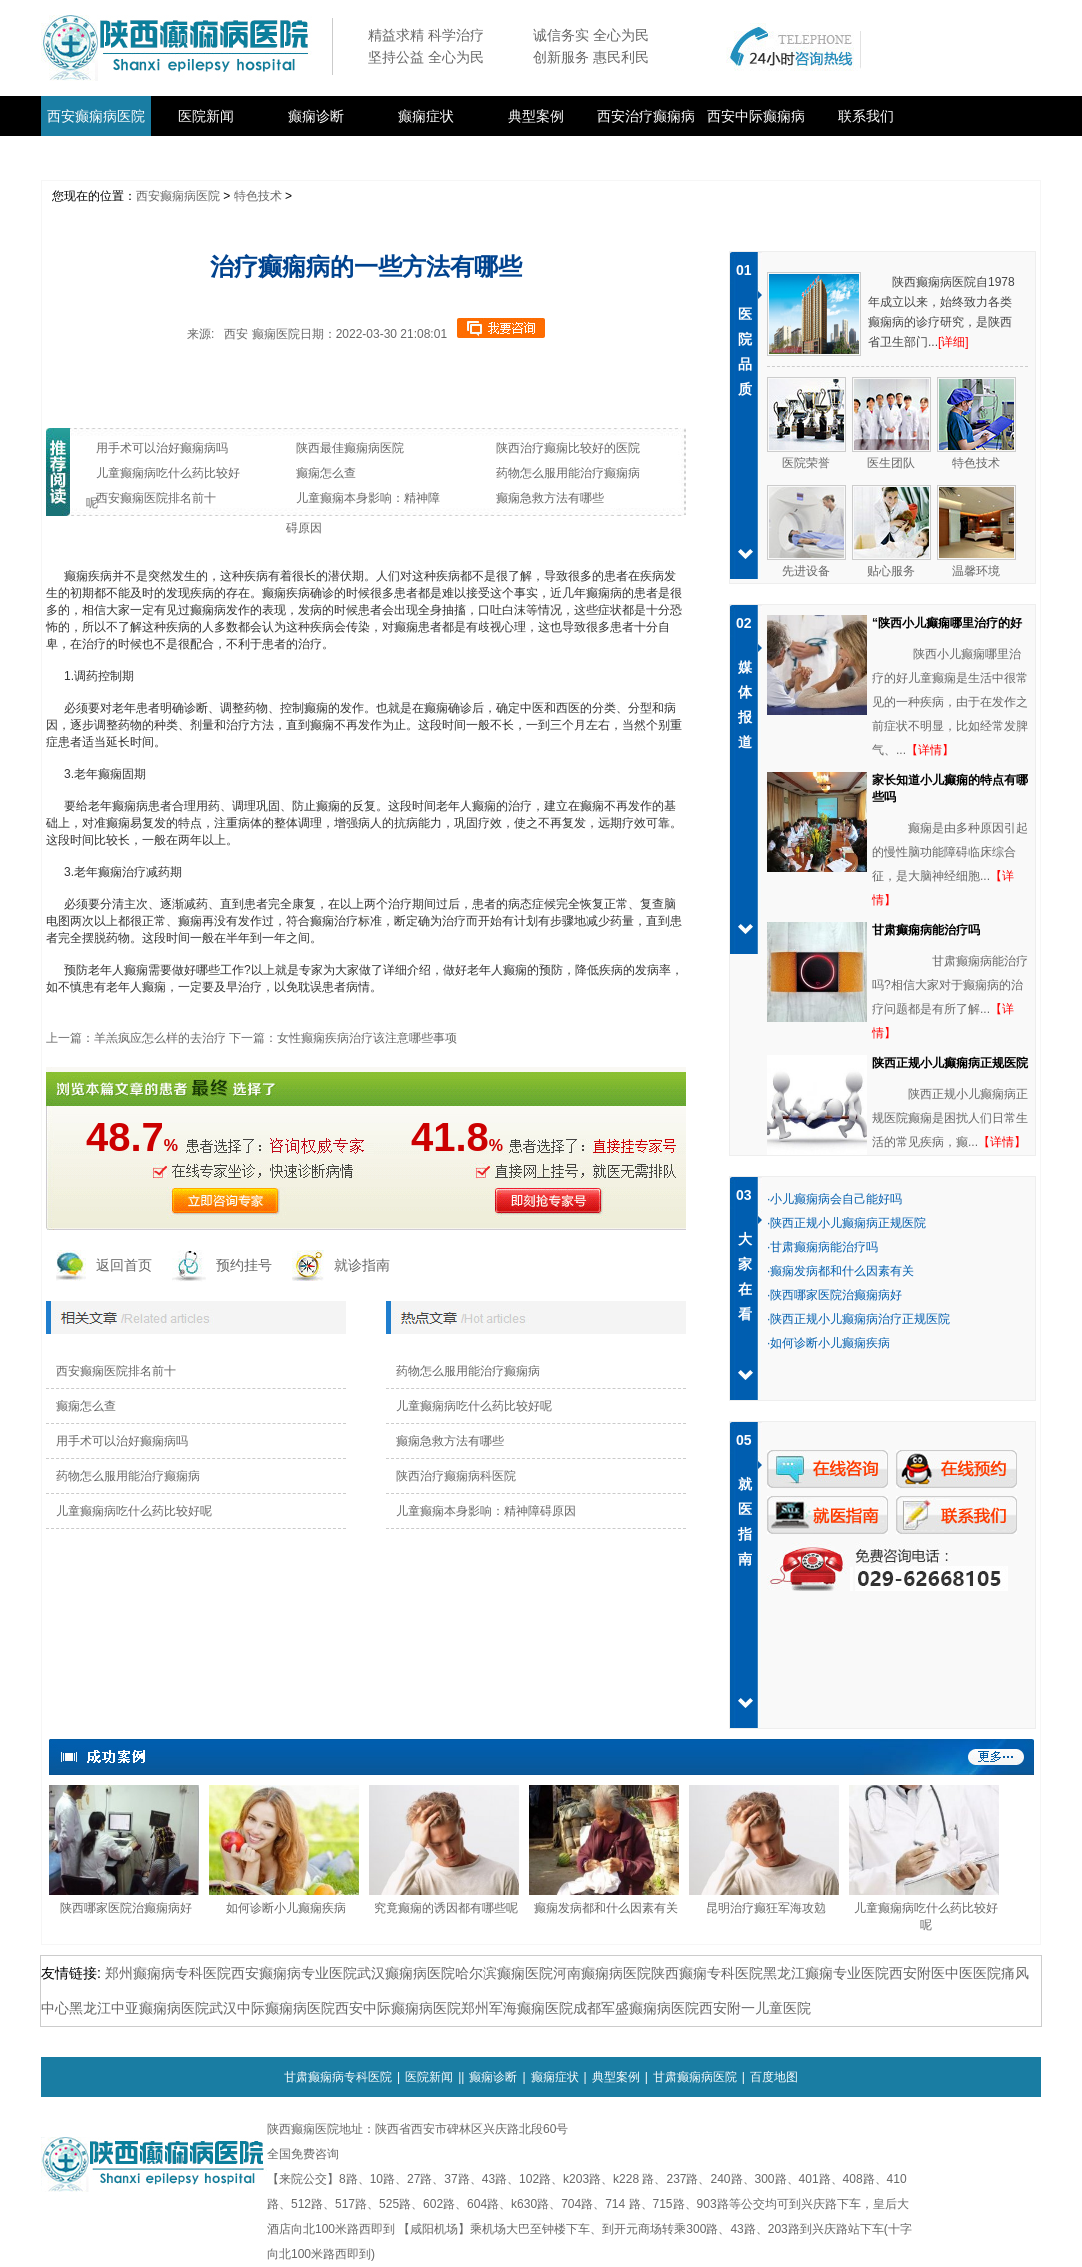 The width and height of the screenshot is (1082, 2267). Describe the element at coordinates (116, 1371) in the screenshot. I see `西安癫痫医院排名前十` at that location.